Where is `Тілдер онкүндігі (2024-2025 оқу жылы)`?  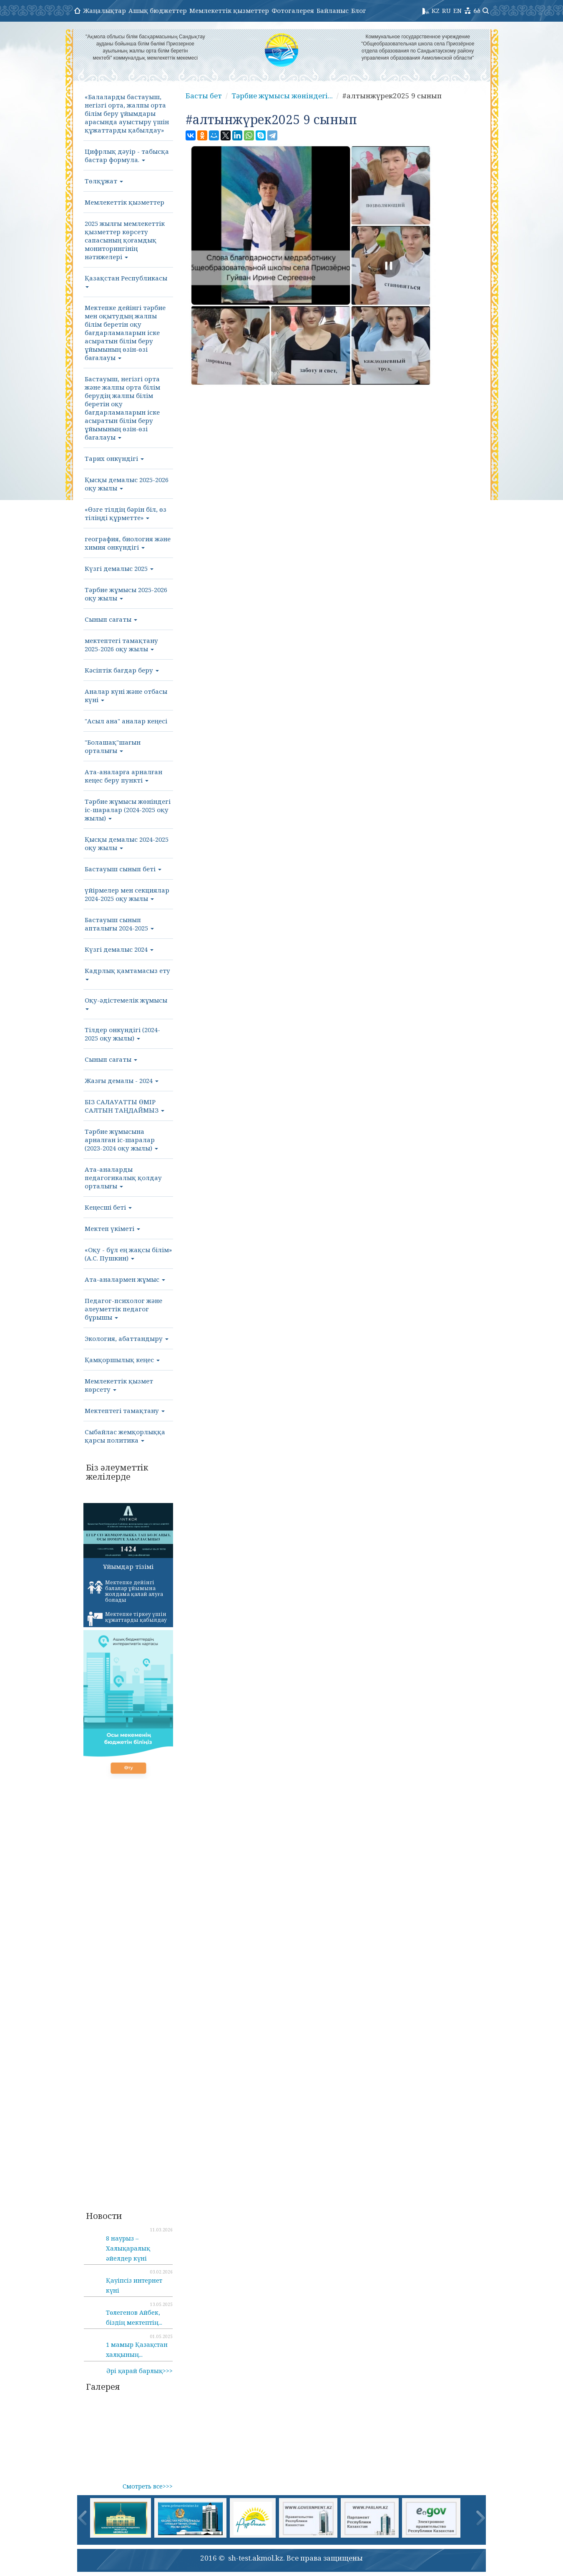 Тілдер онкүндігі (2024-2025 оқу жылы) is located at coordinates (122, 1033).